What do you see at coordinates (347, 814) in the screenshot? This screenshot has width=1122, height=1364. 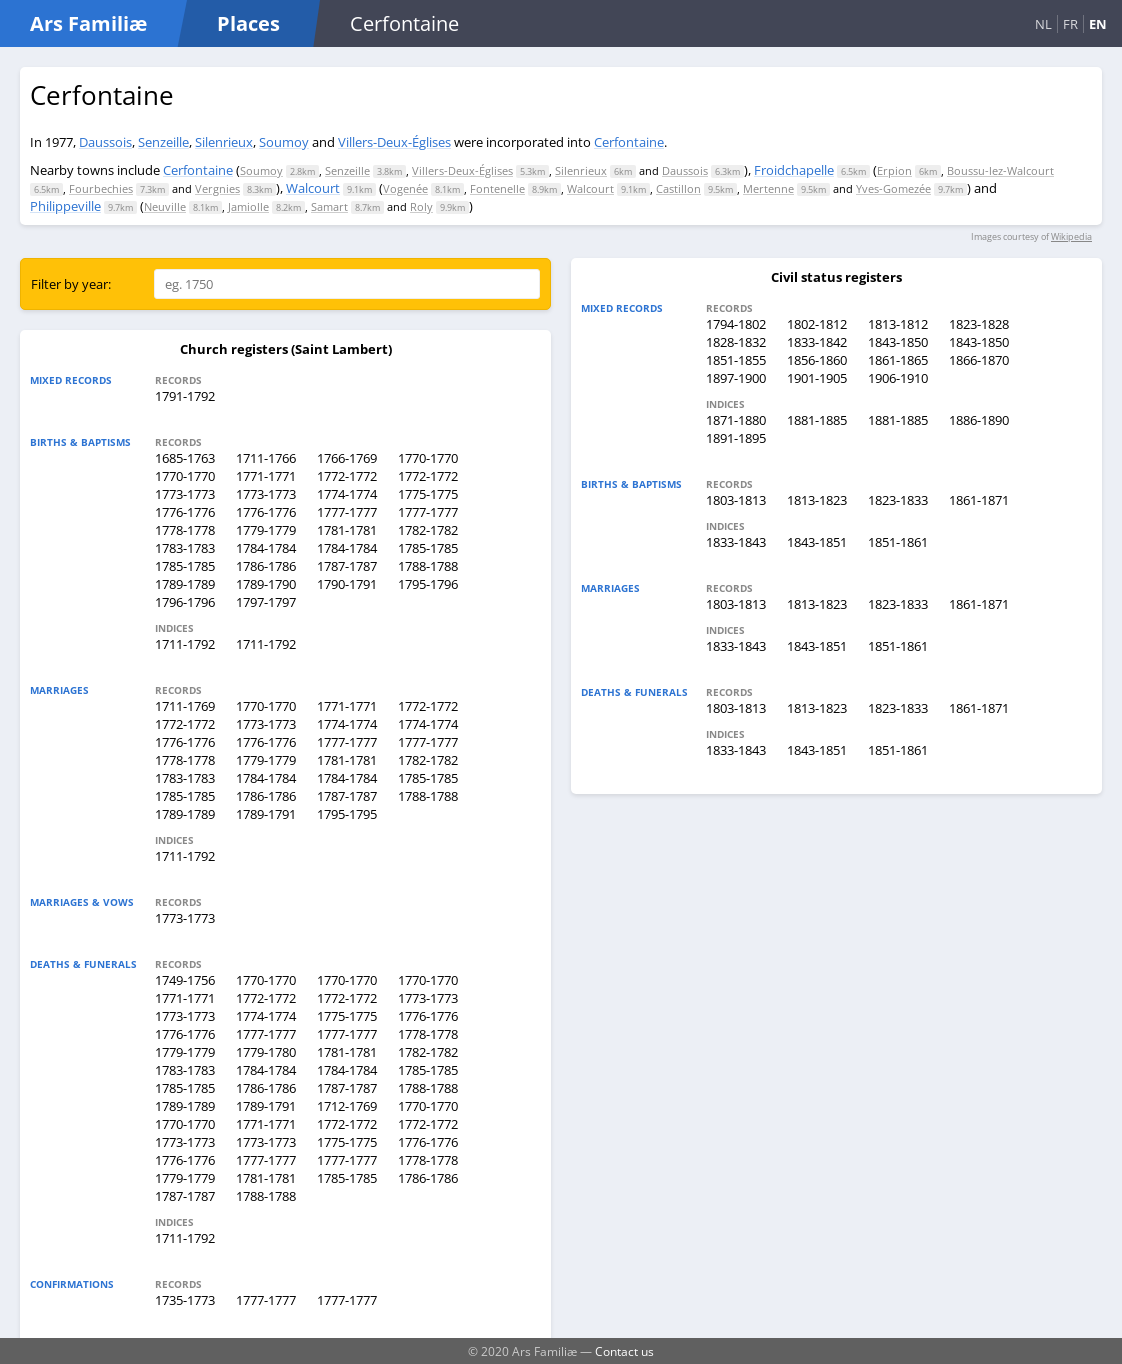 I see `1795-1795` at bounding box center [347, 814].